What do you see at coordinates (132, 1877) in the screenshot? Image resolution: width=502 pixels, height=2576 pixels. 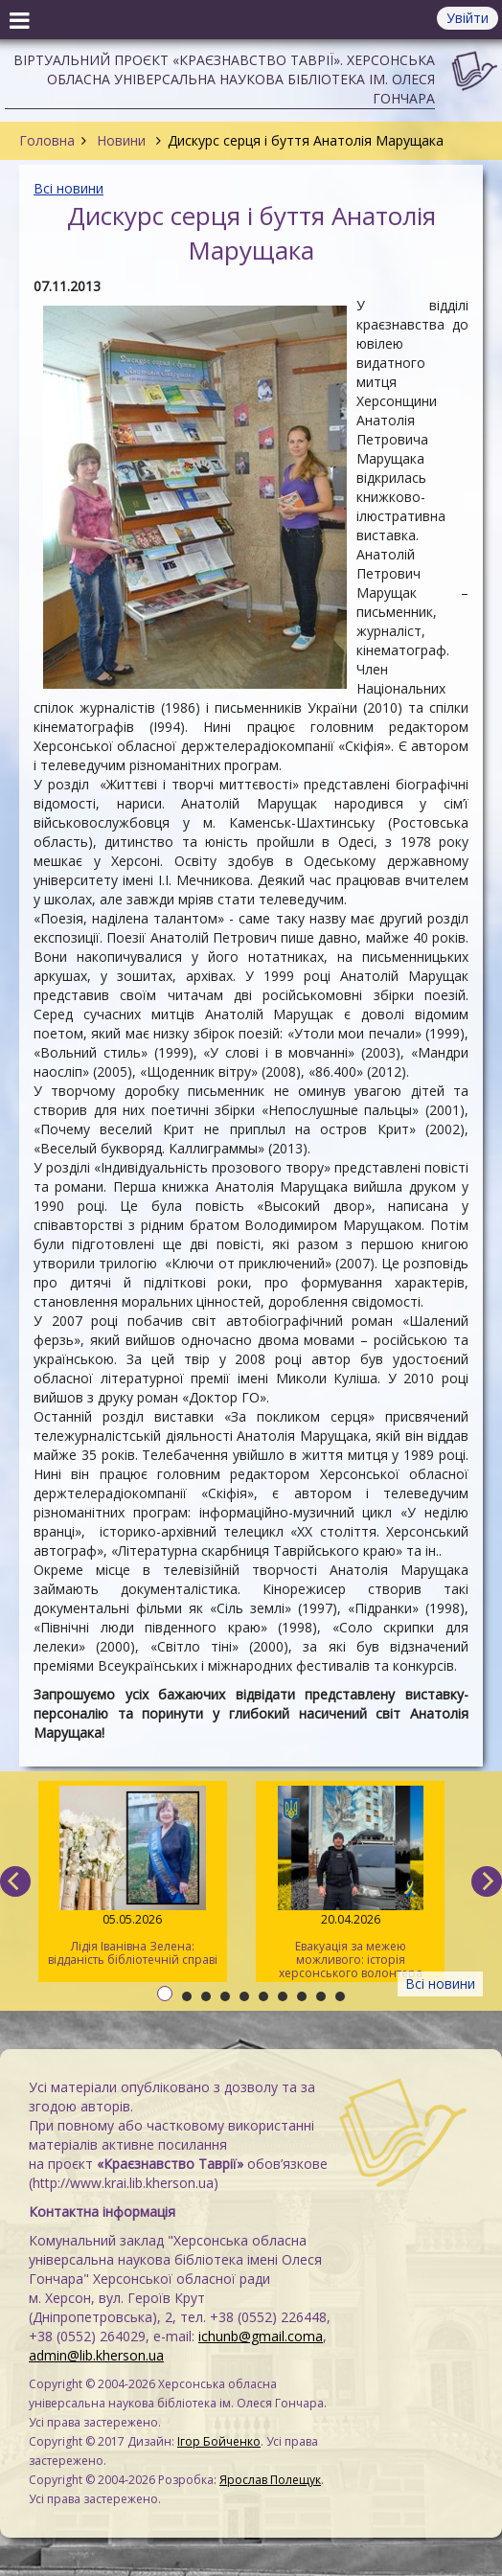 I see `Лідія Іванівна Зелена: відданість бібліотечній справі` at bounding box center [132, 1877].